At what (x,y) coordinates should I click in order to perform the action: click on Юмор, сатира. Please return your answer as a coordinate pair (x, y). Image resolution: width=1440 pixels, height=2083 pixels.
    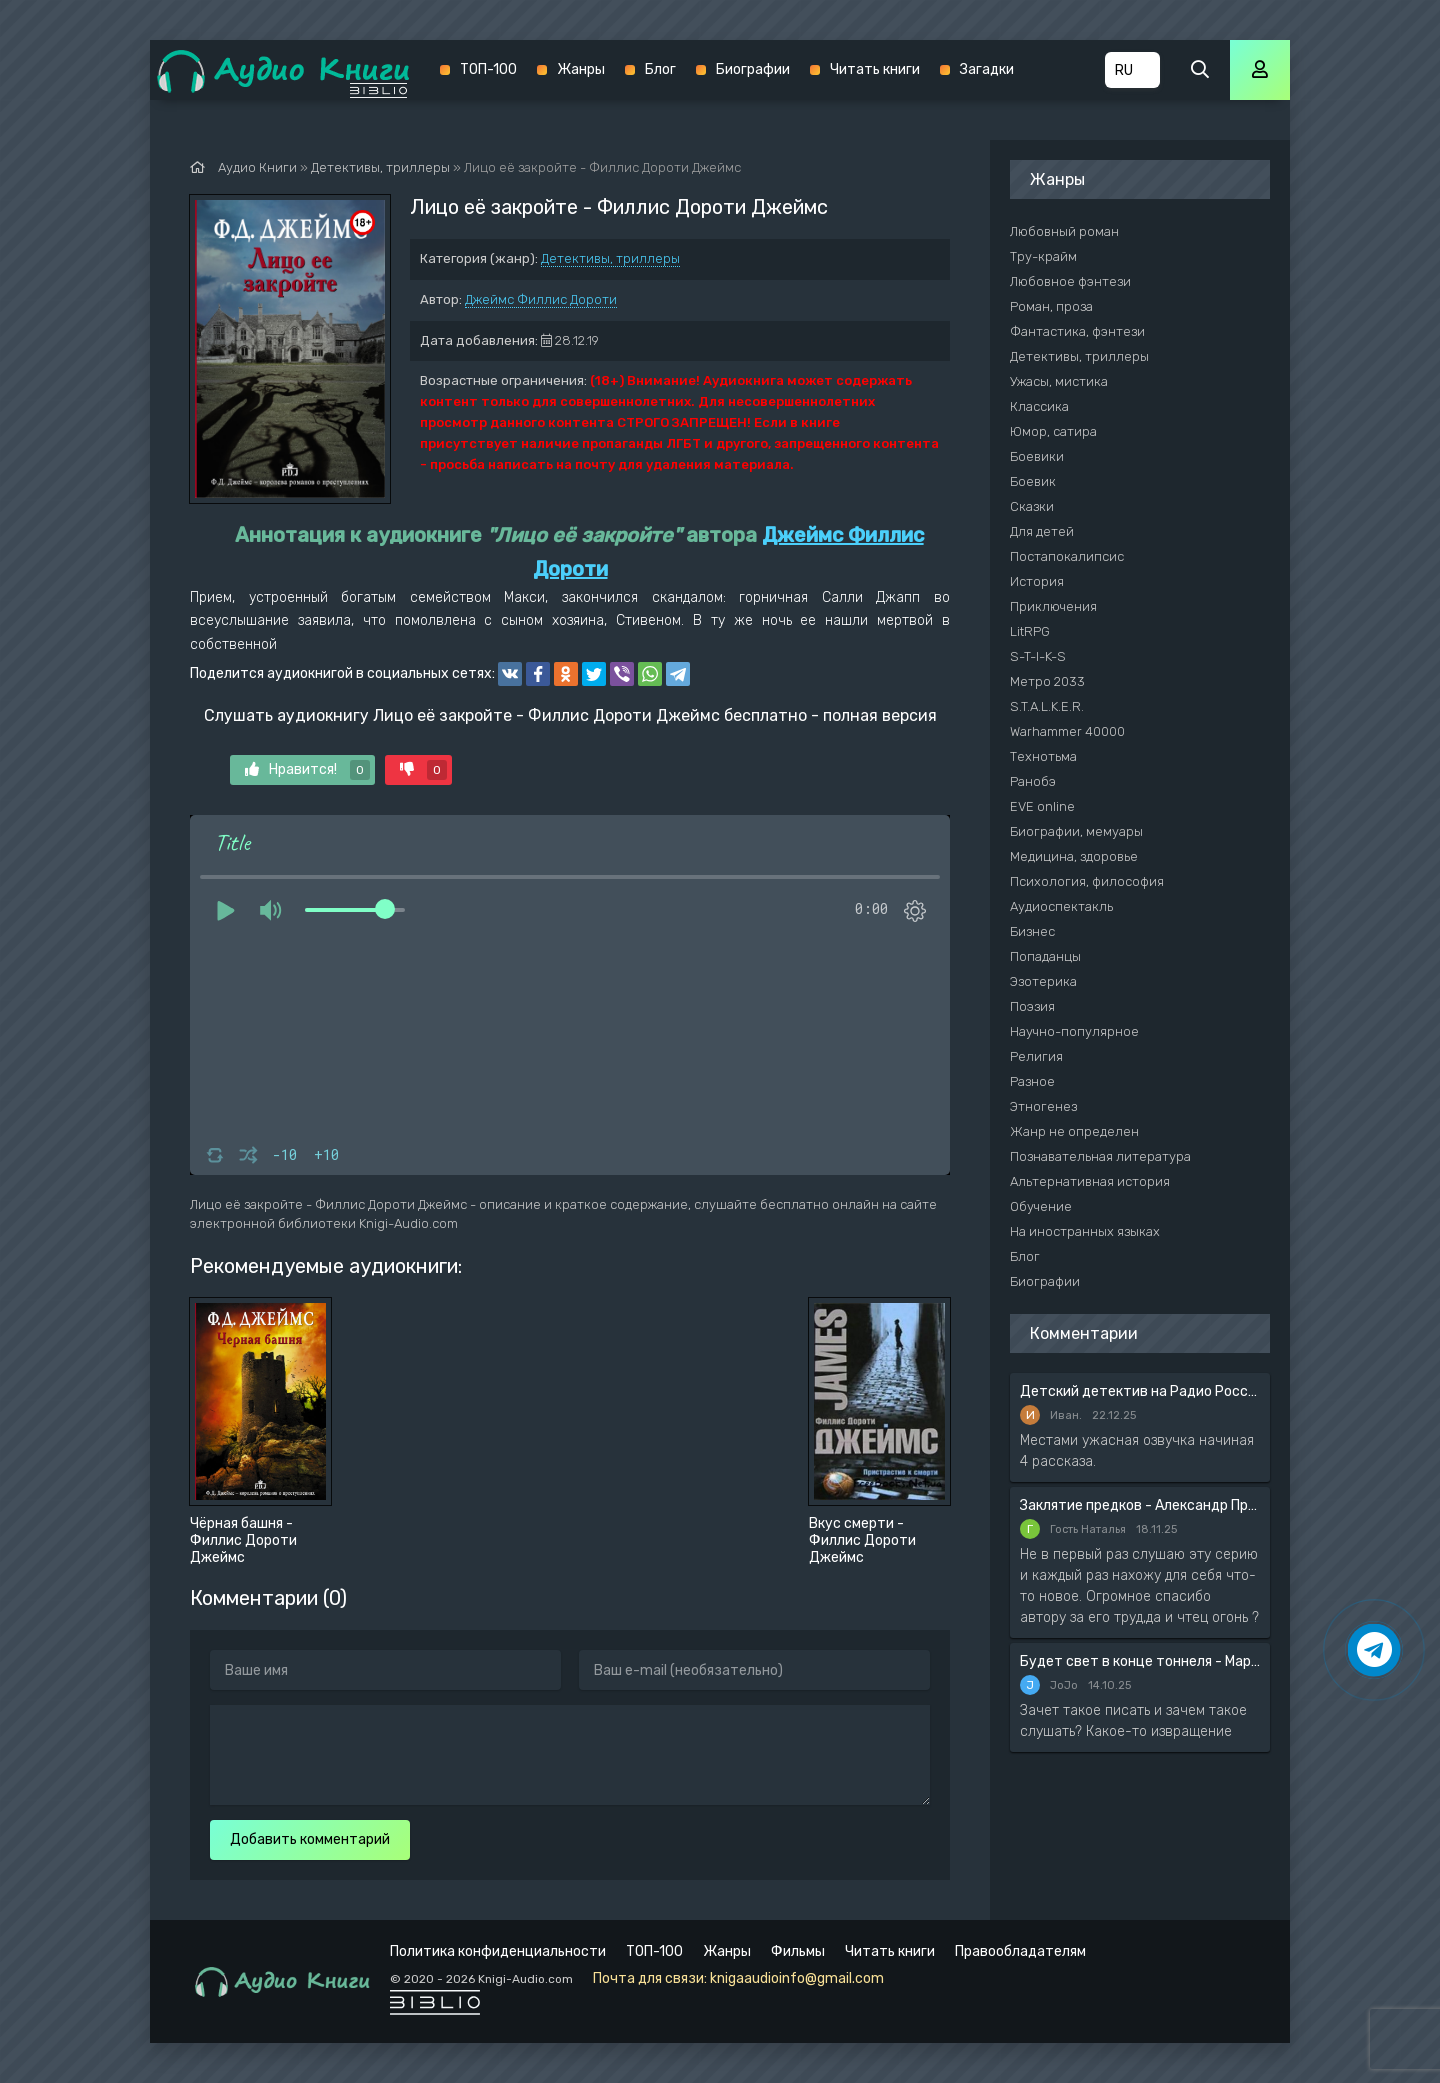
    Looking at the image, I should click on (1053, 431).